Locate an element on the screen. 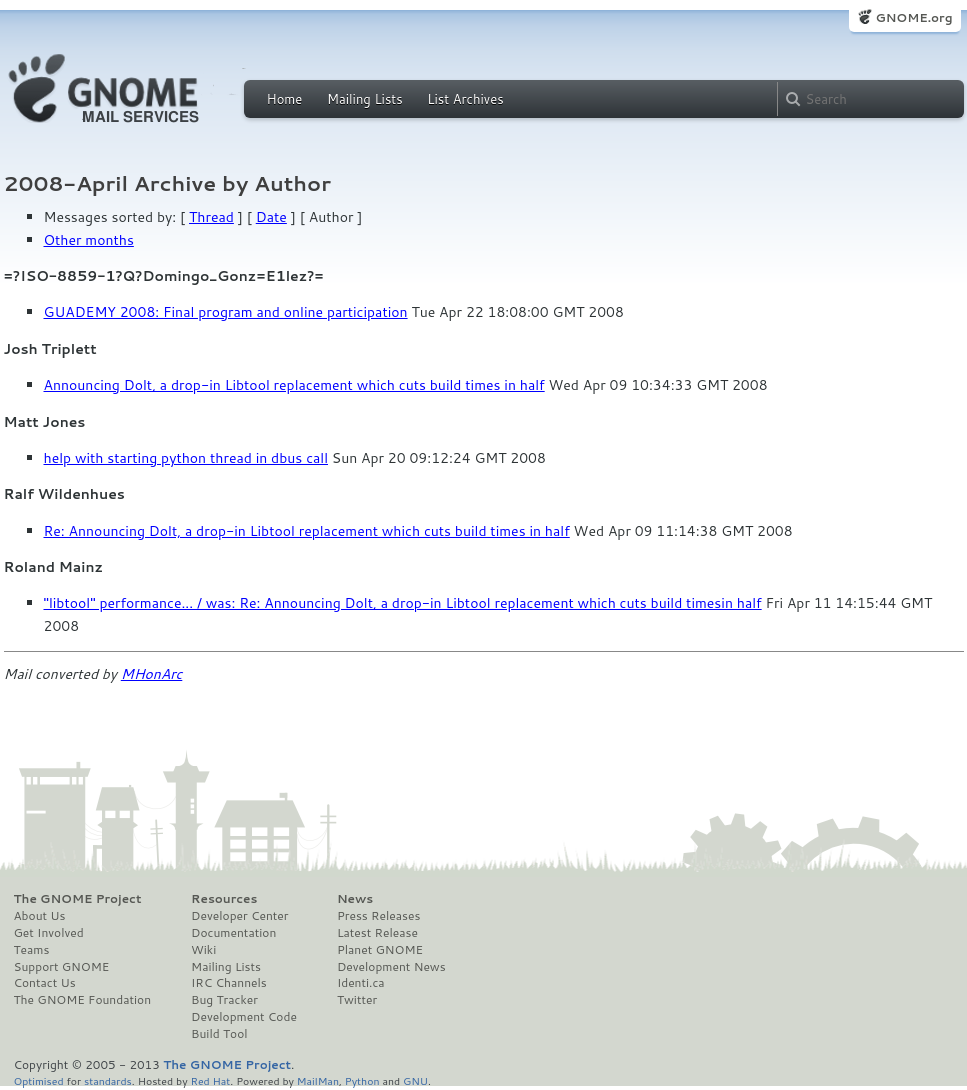  Bug Tracker is located at coordinates (224, 1000).